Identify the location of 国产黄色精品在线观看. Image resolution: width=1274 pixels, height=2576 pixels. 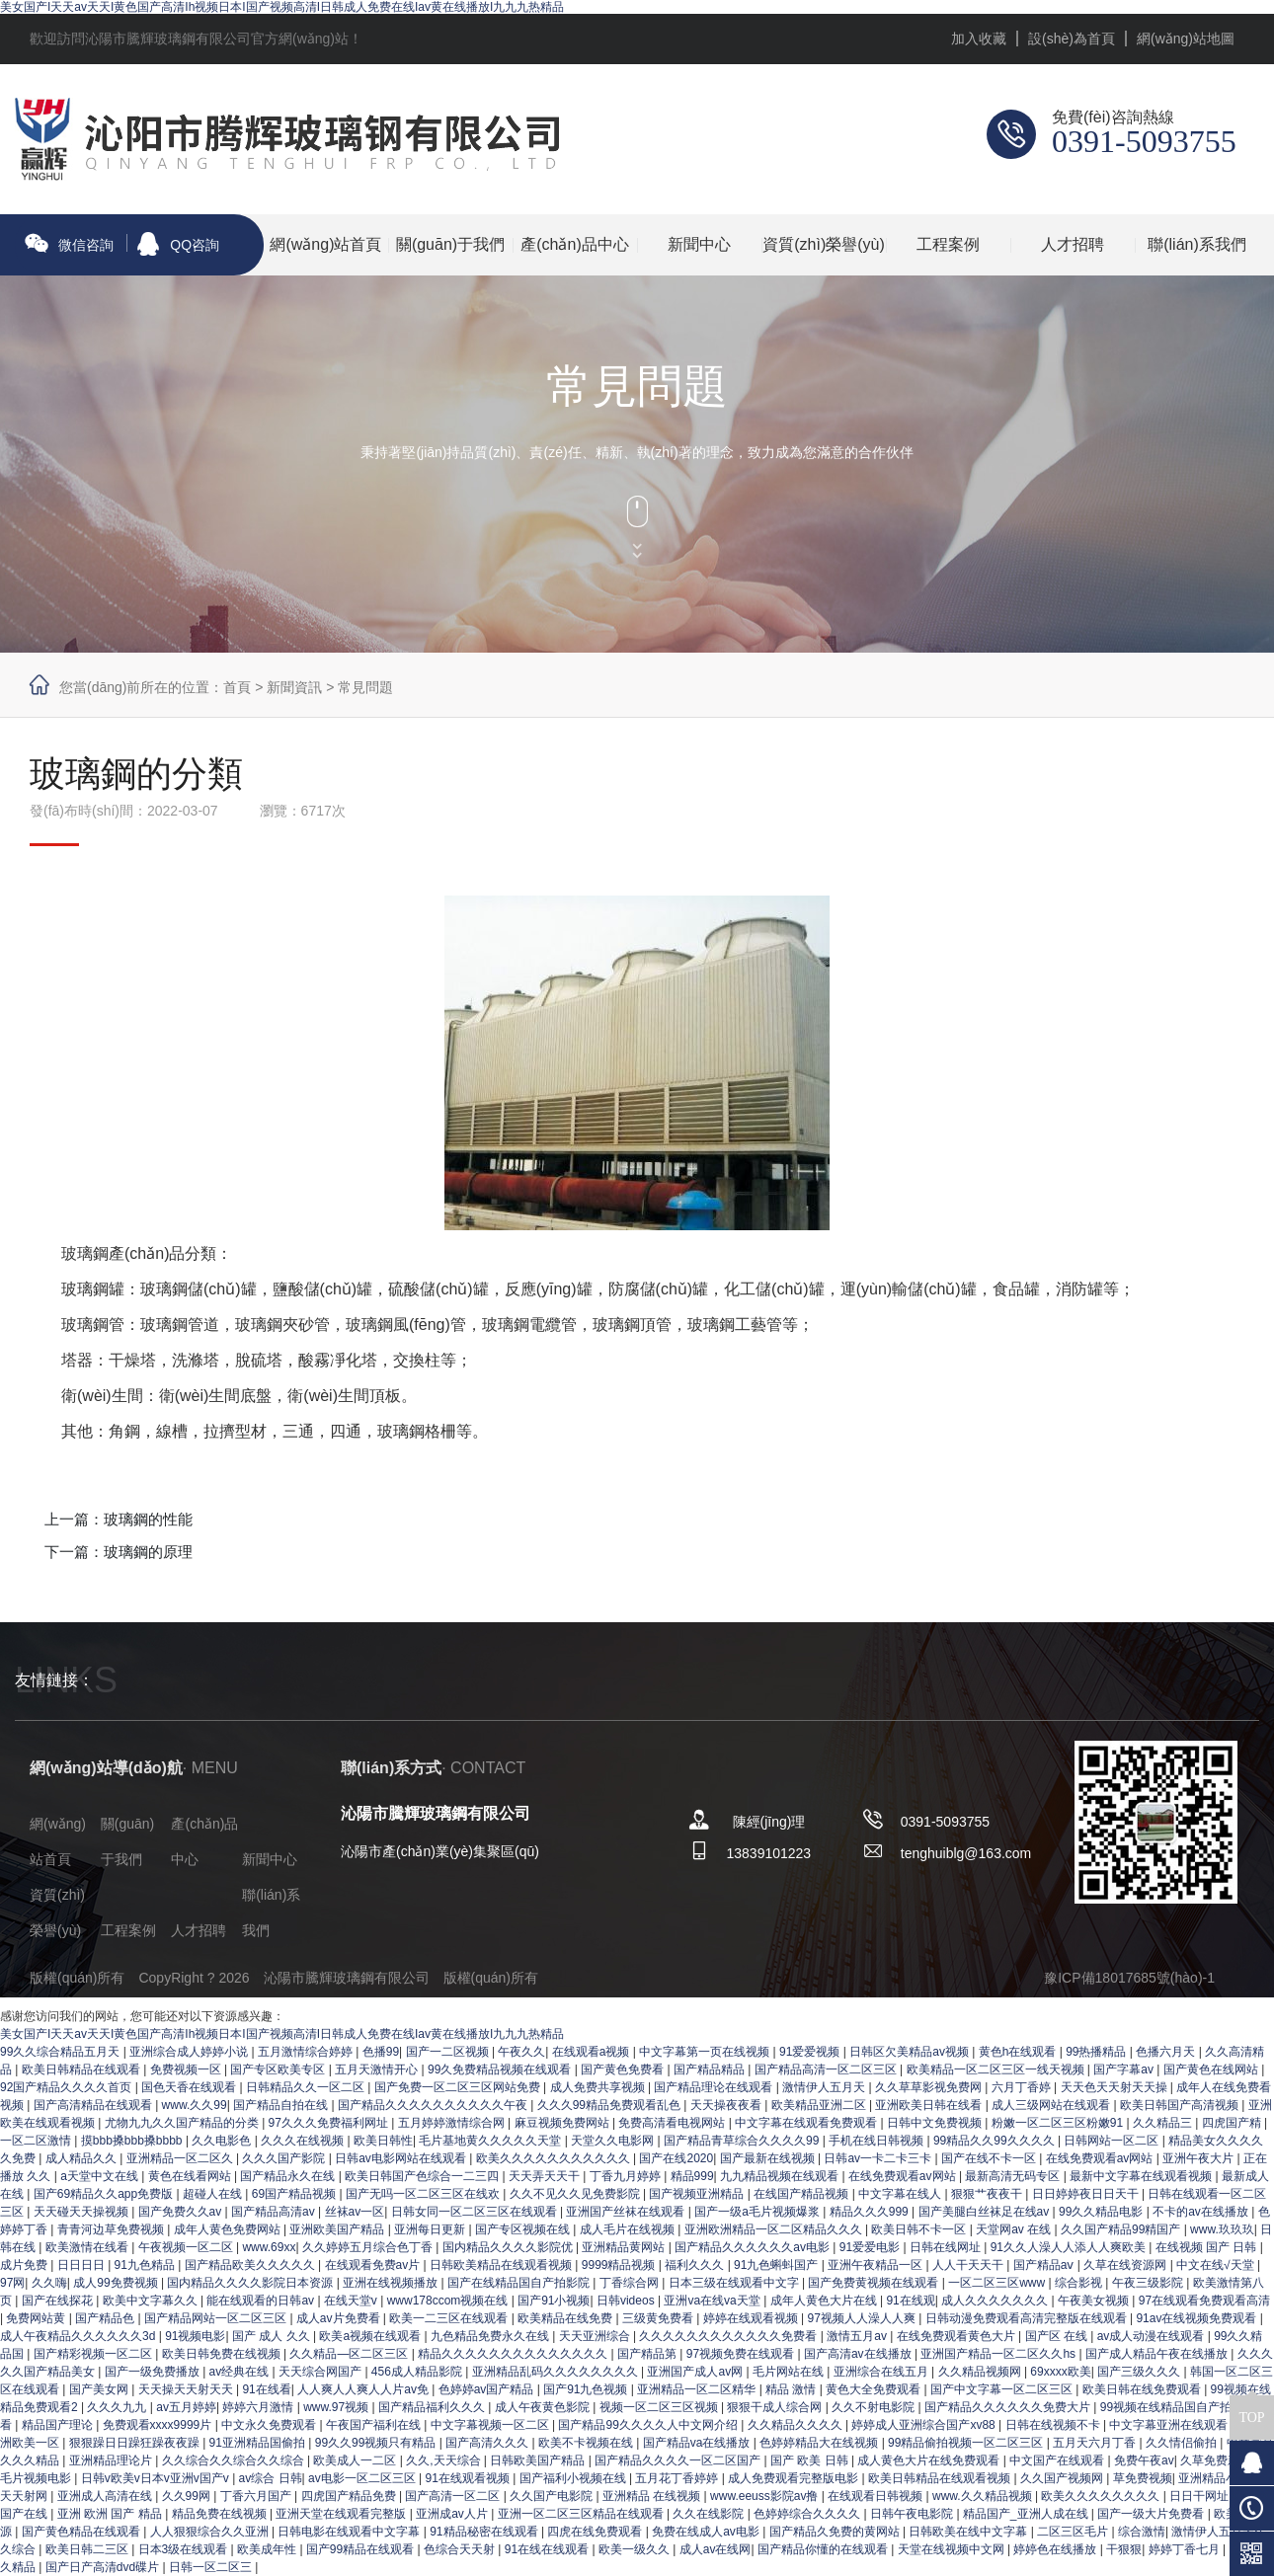
(82, 2531).